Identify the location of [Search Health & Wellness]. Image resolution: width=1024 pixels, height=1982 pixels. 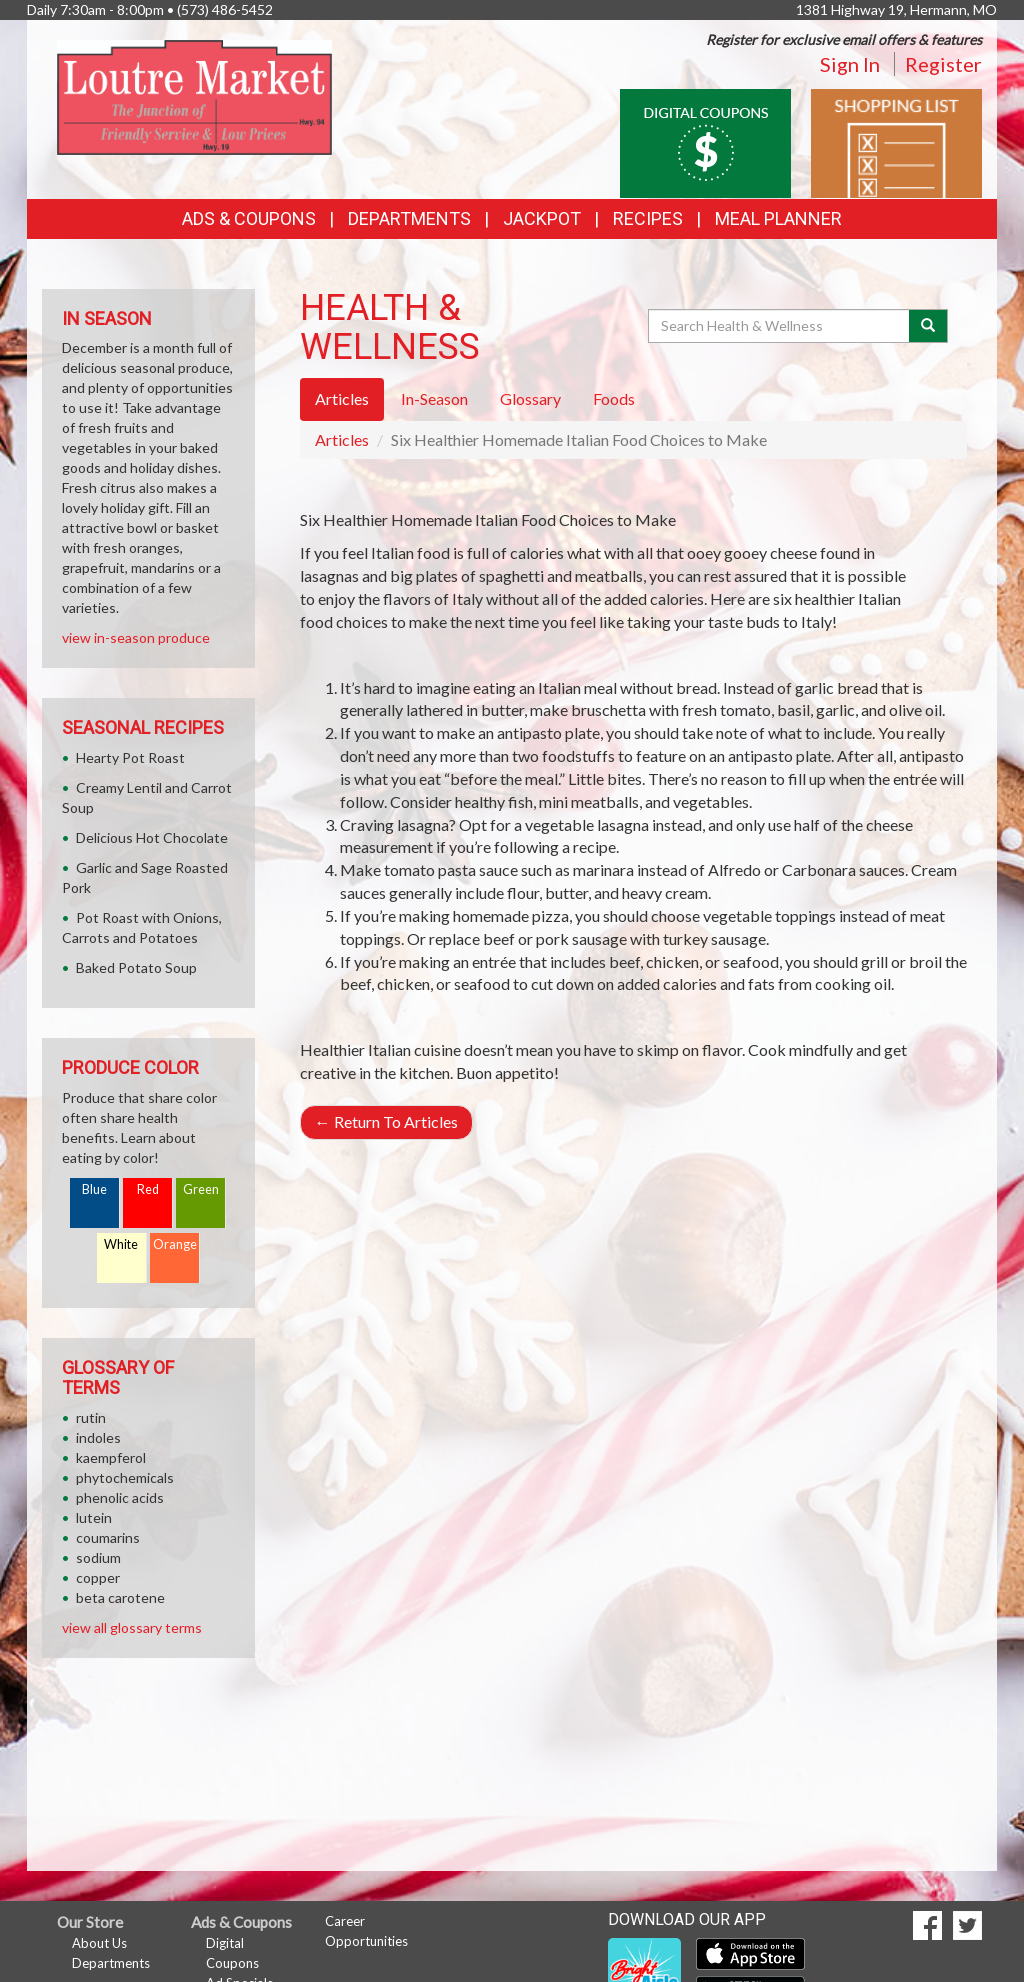
(780, 326).